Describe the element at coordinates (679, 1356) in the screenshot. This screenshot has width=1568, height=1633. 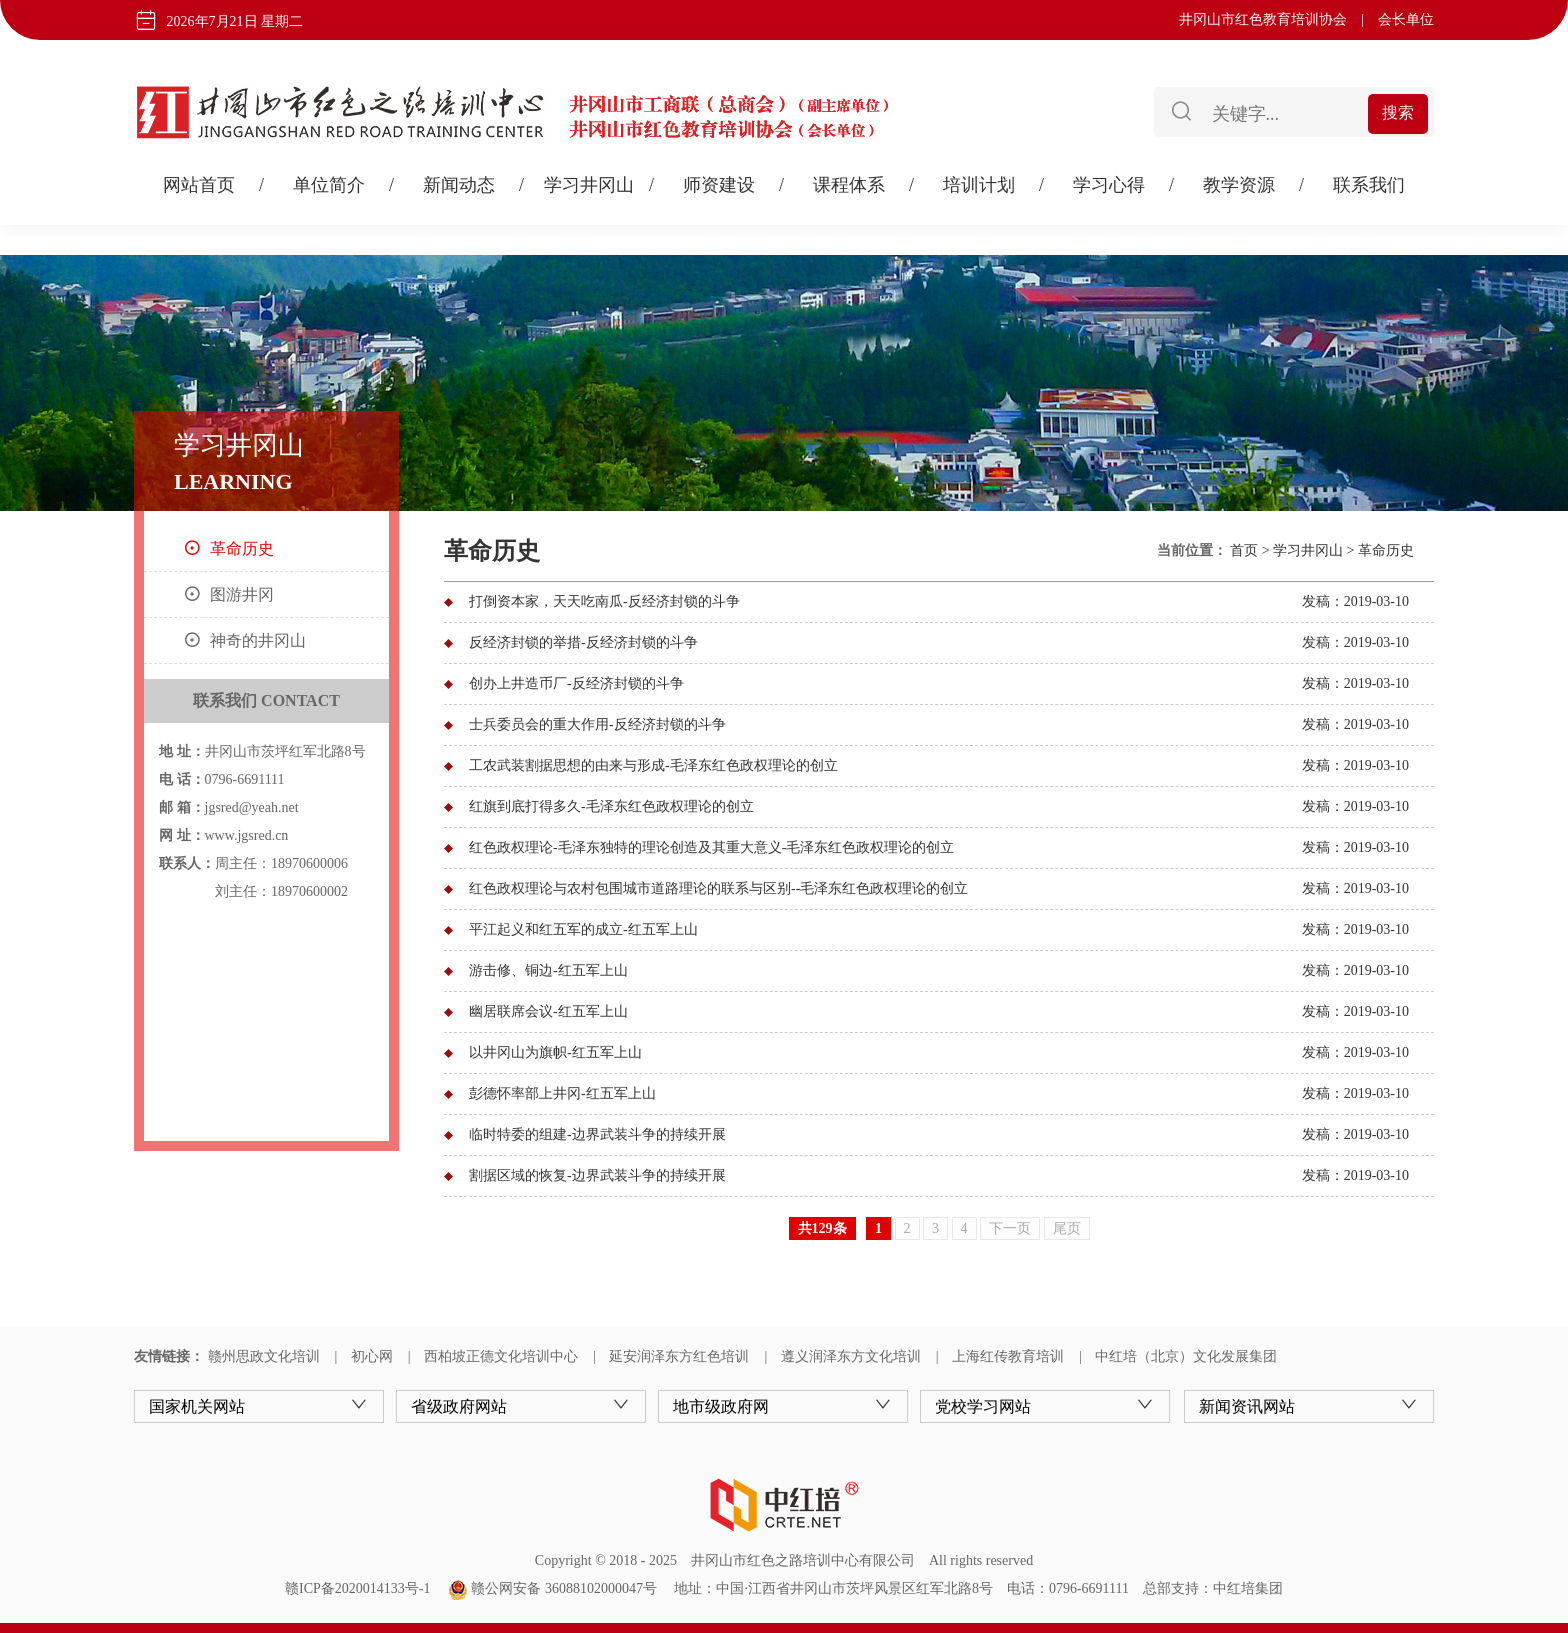
I see `延安润泽东方红色培训` at that location.